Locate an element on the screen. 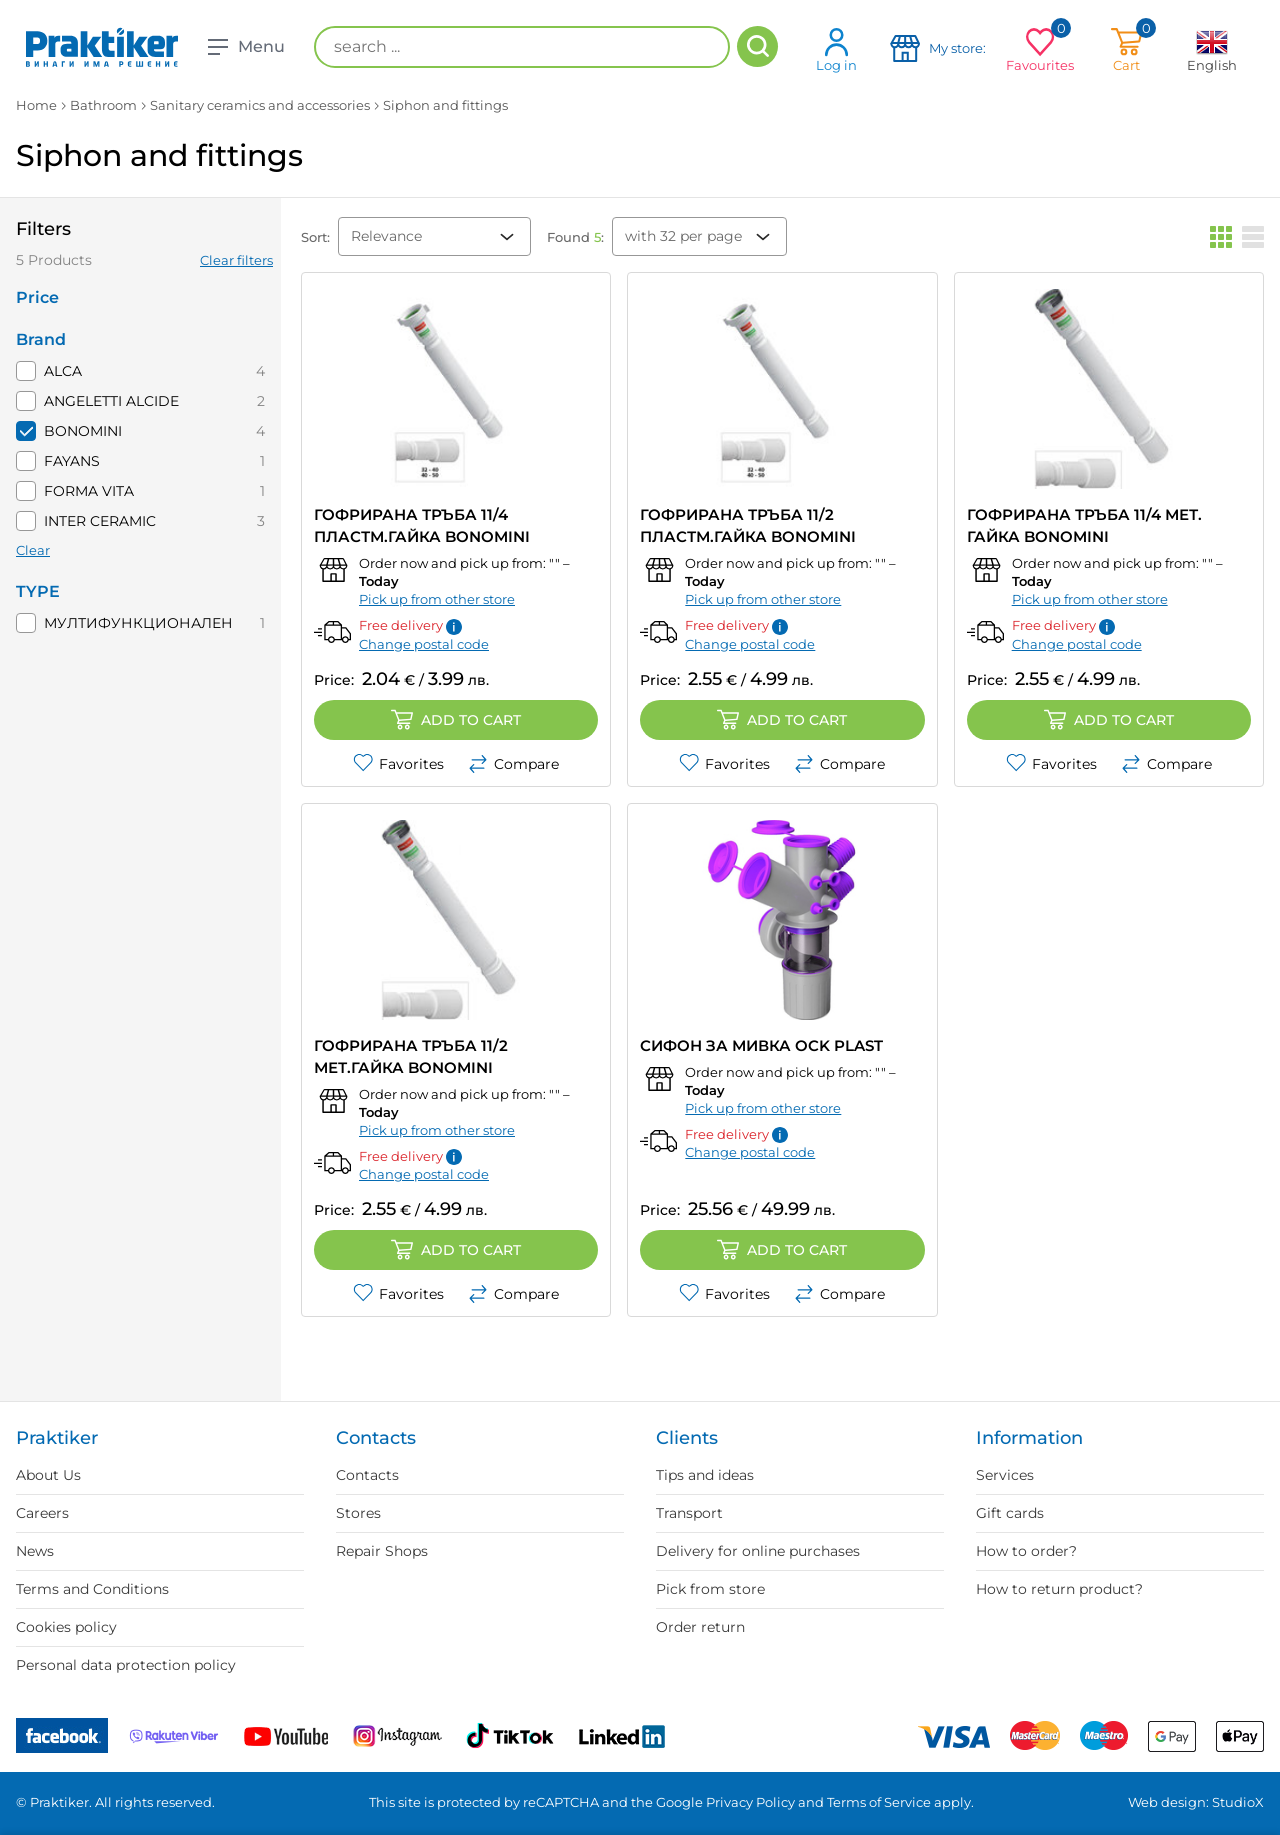 Image resolution: width=1280 pixels, height=1835 pixels. Clear filters is located at coordinates (236, 260).